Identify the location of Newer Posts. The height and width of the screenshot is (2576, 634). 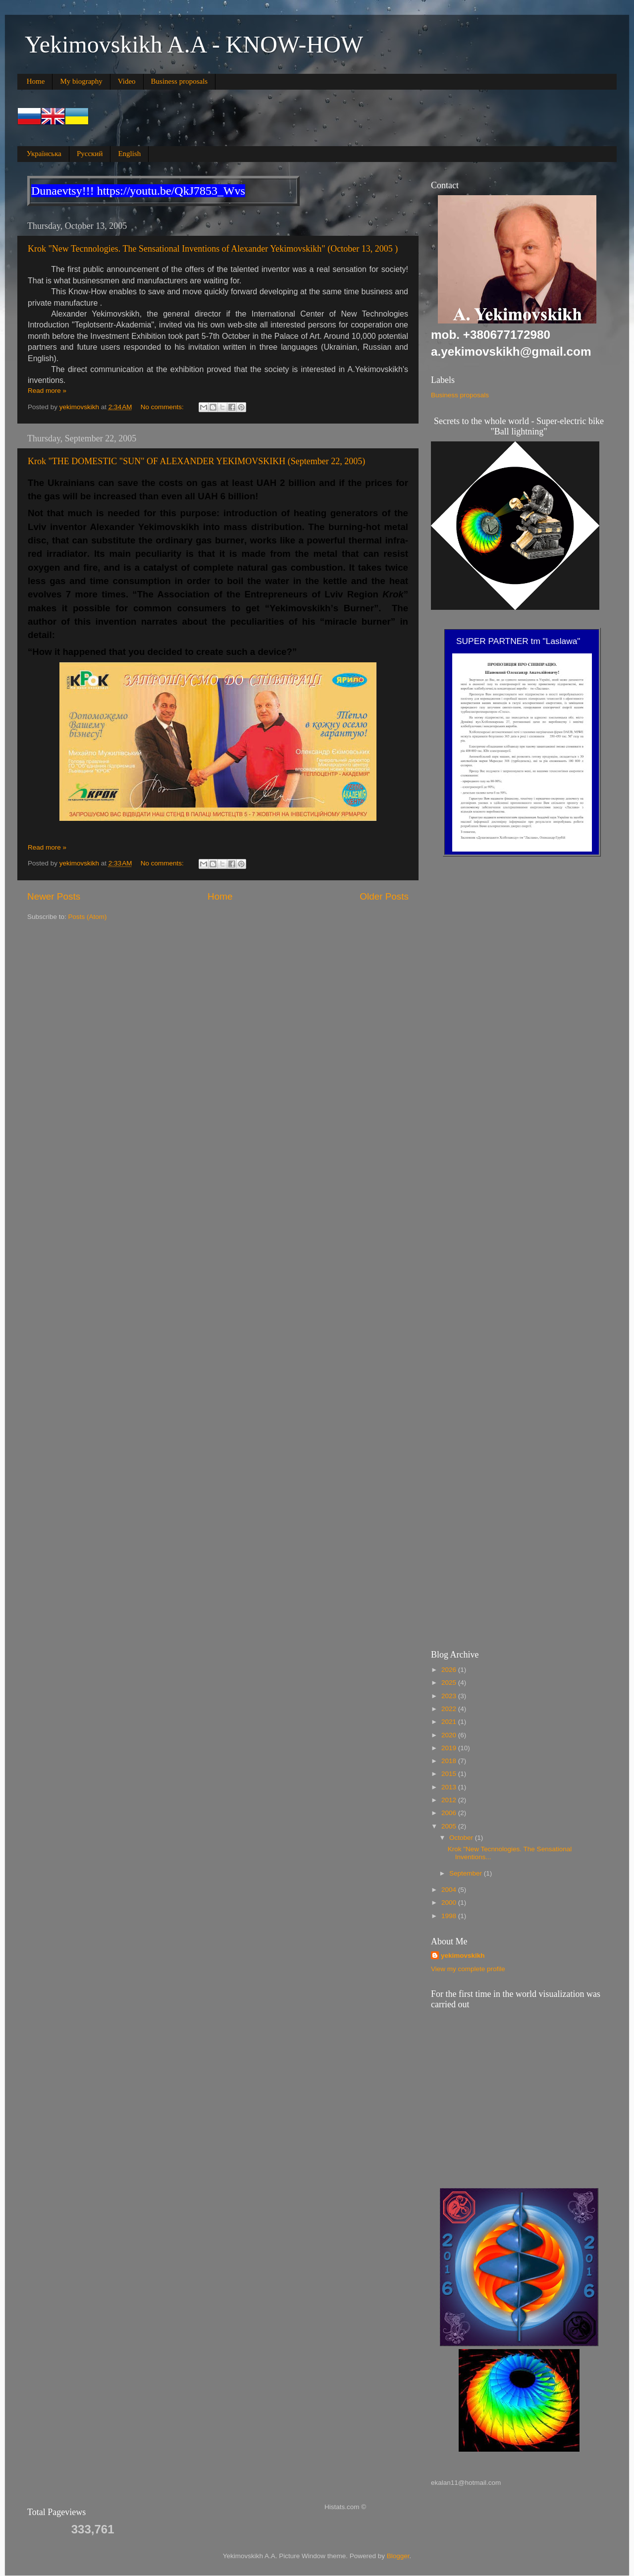
(53, 896).